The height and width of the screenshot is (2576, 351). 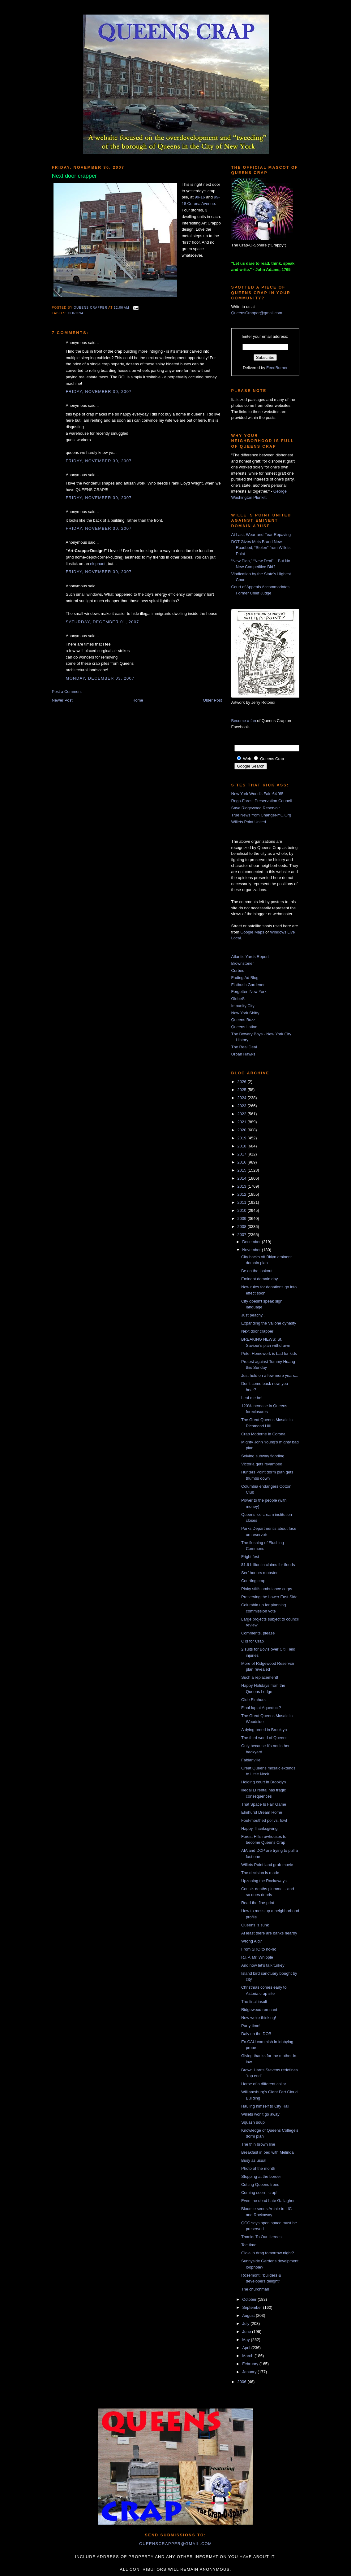 I want to click on Holding court in Brooklyn, so click(x=263, y=1782).